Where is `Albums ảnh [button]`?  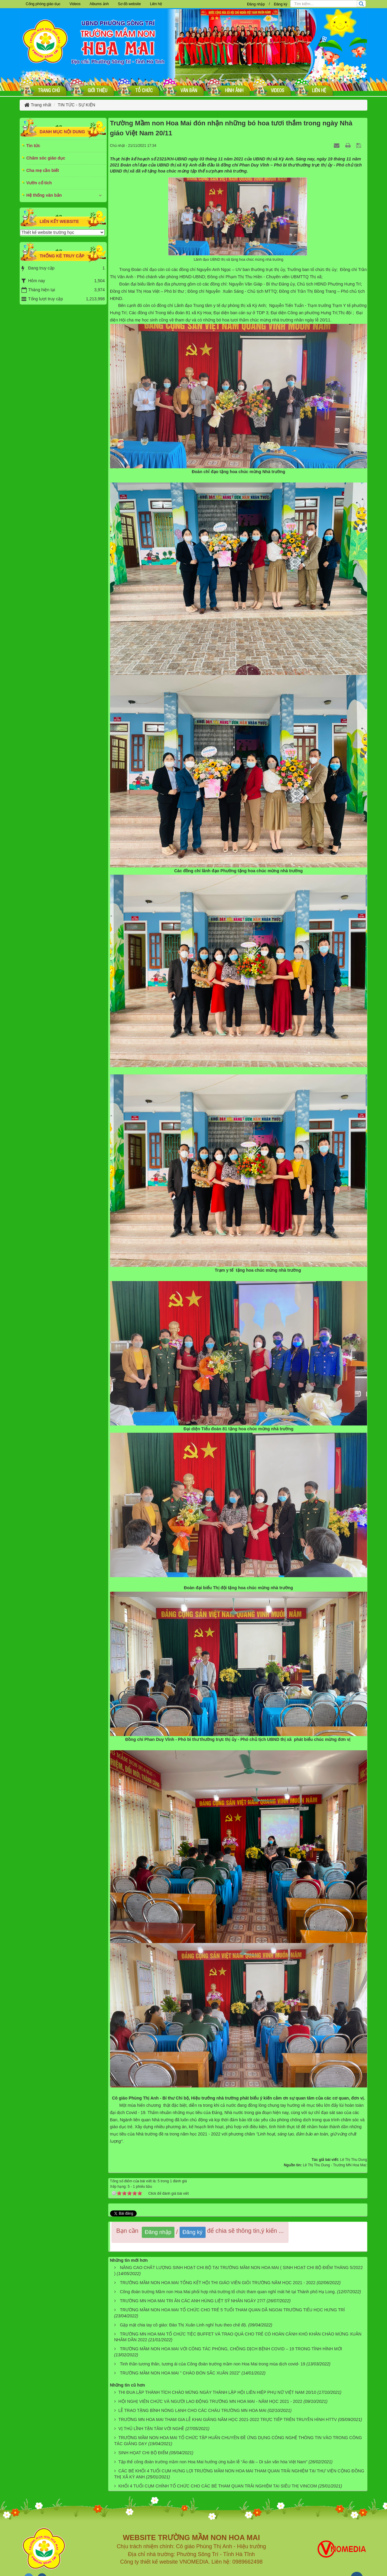 Albums ảnh [button] is located at coordinates (99, 4).